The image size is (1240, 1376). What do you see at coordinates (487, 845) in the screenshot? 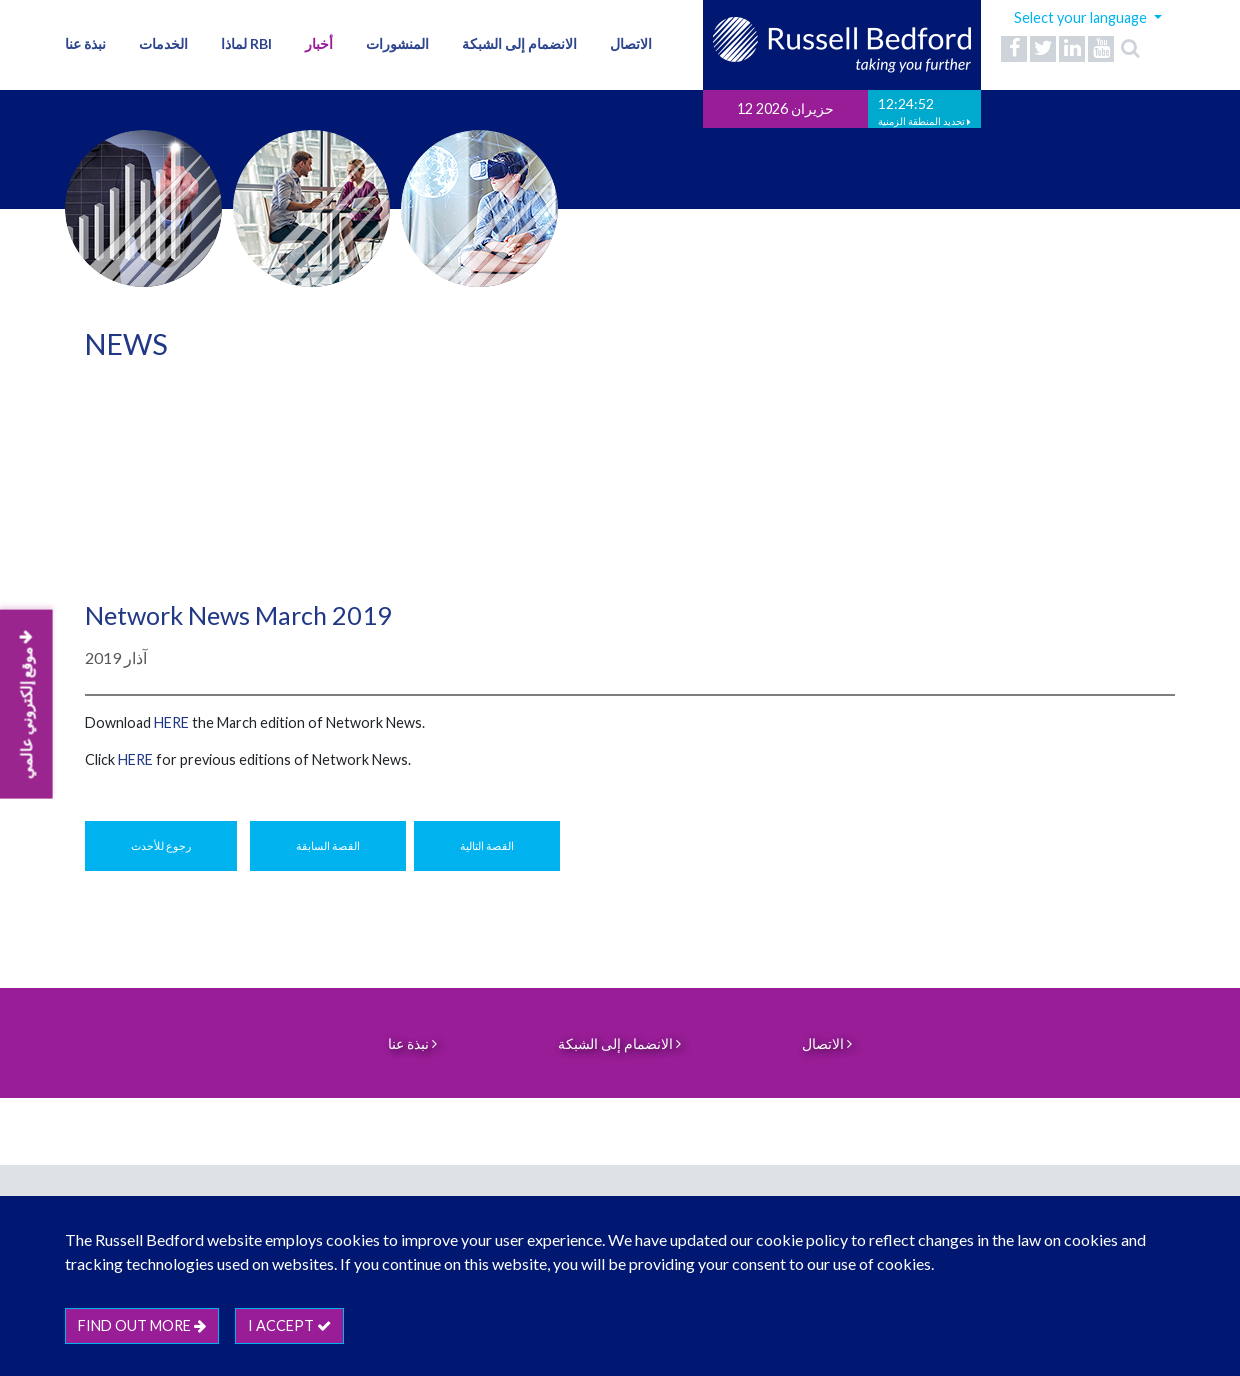
I see `القصة التالية` at bounding box center [487, 845].